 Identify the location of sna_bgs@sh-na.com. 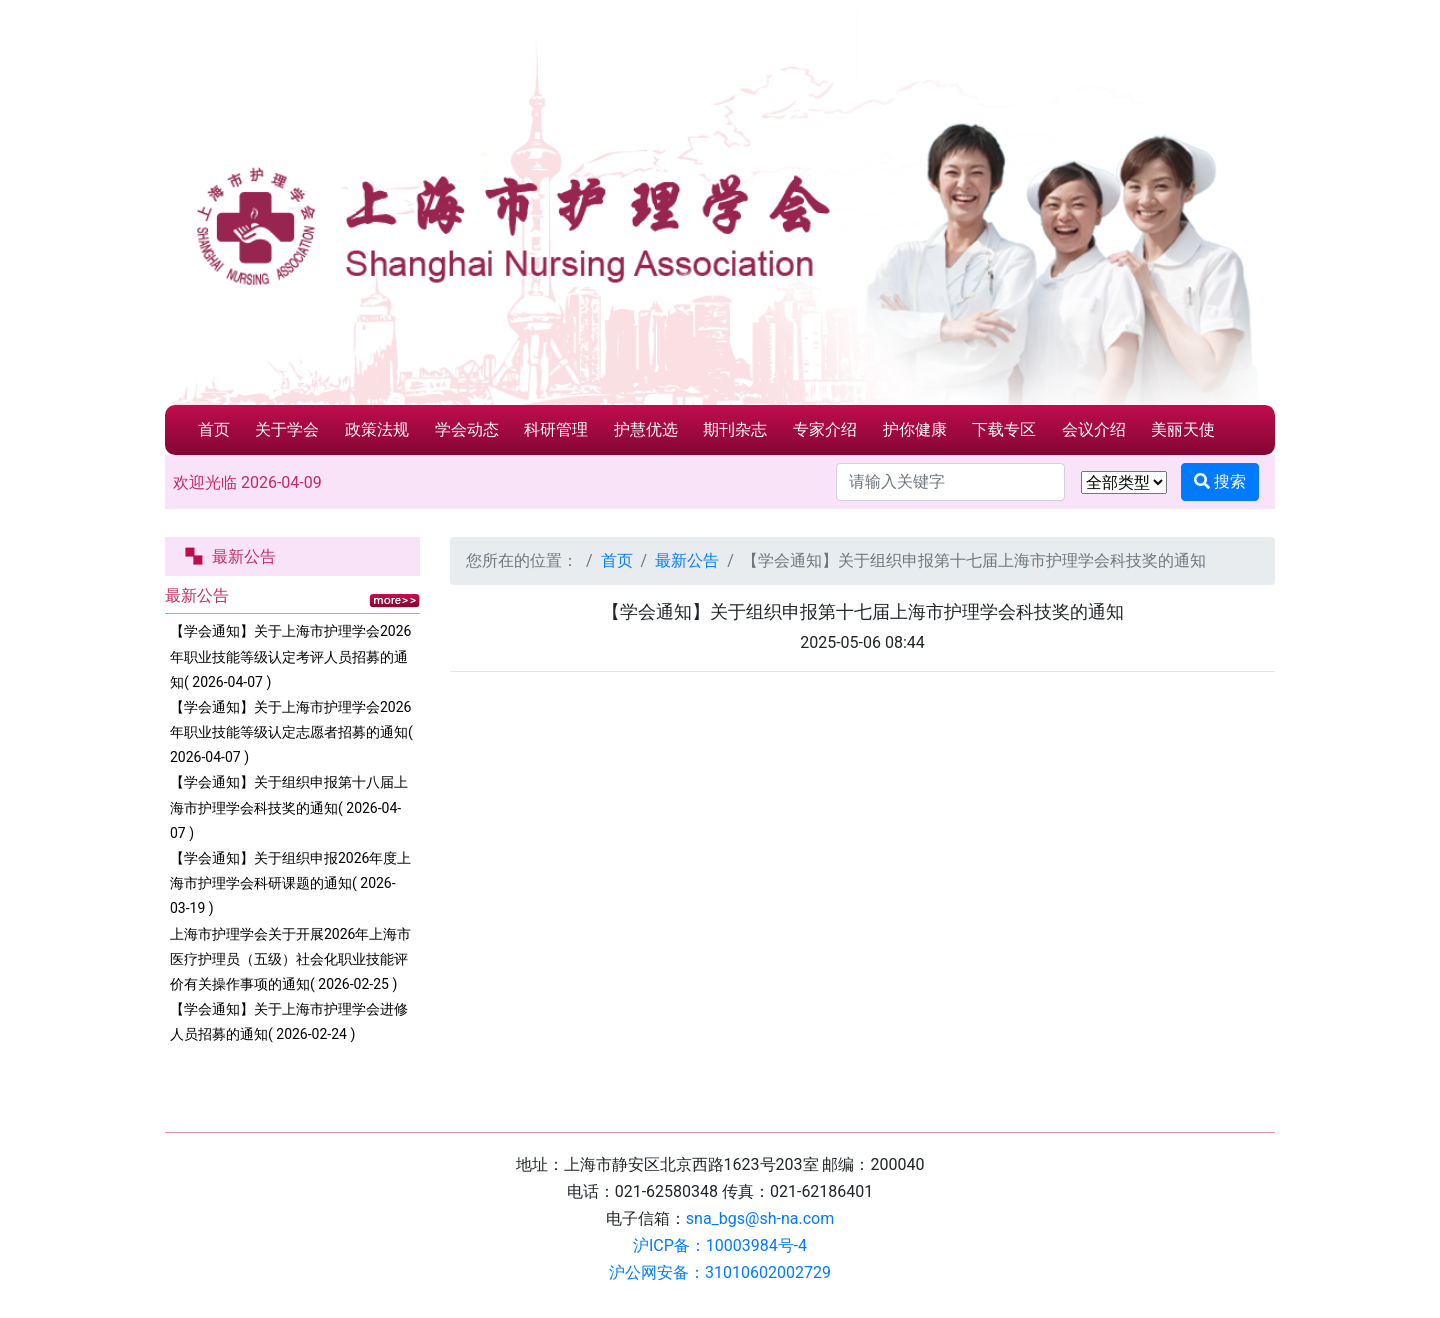
(760, 1218).